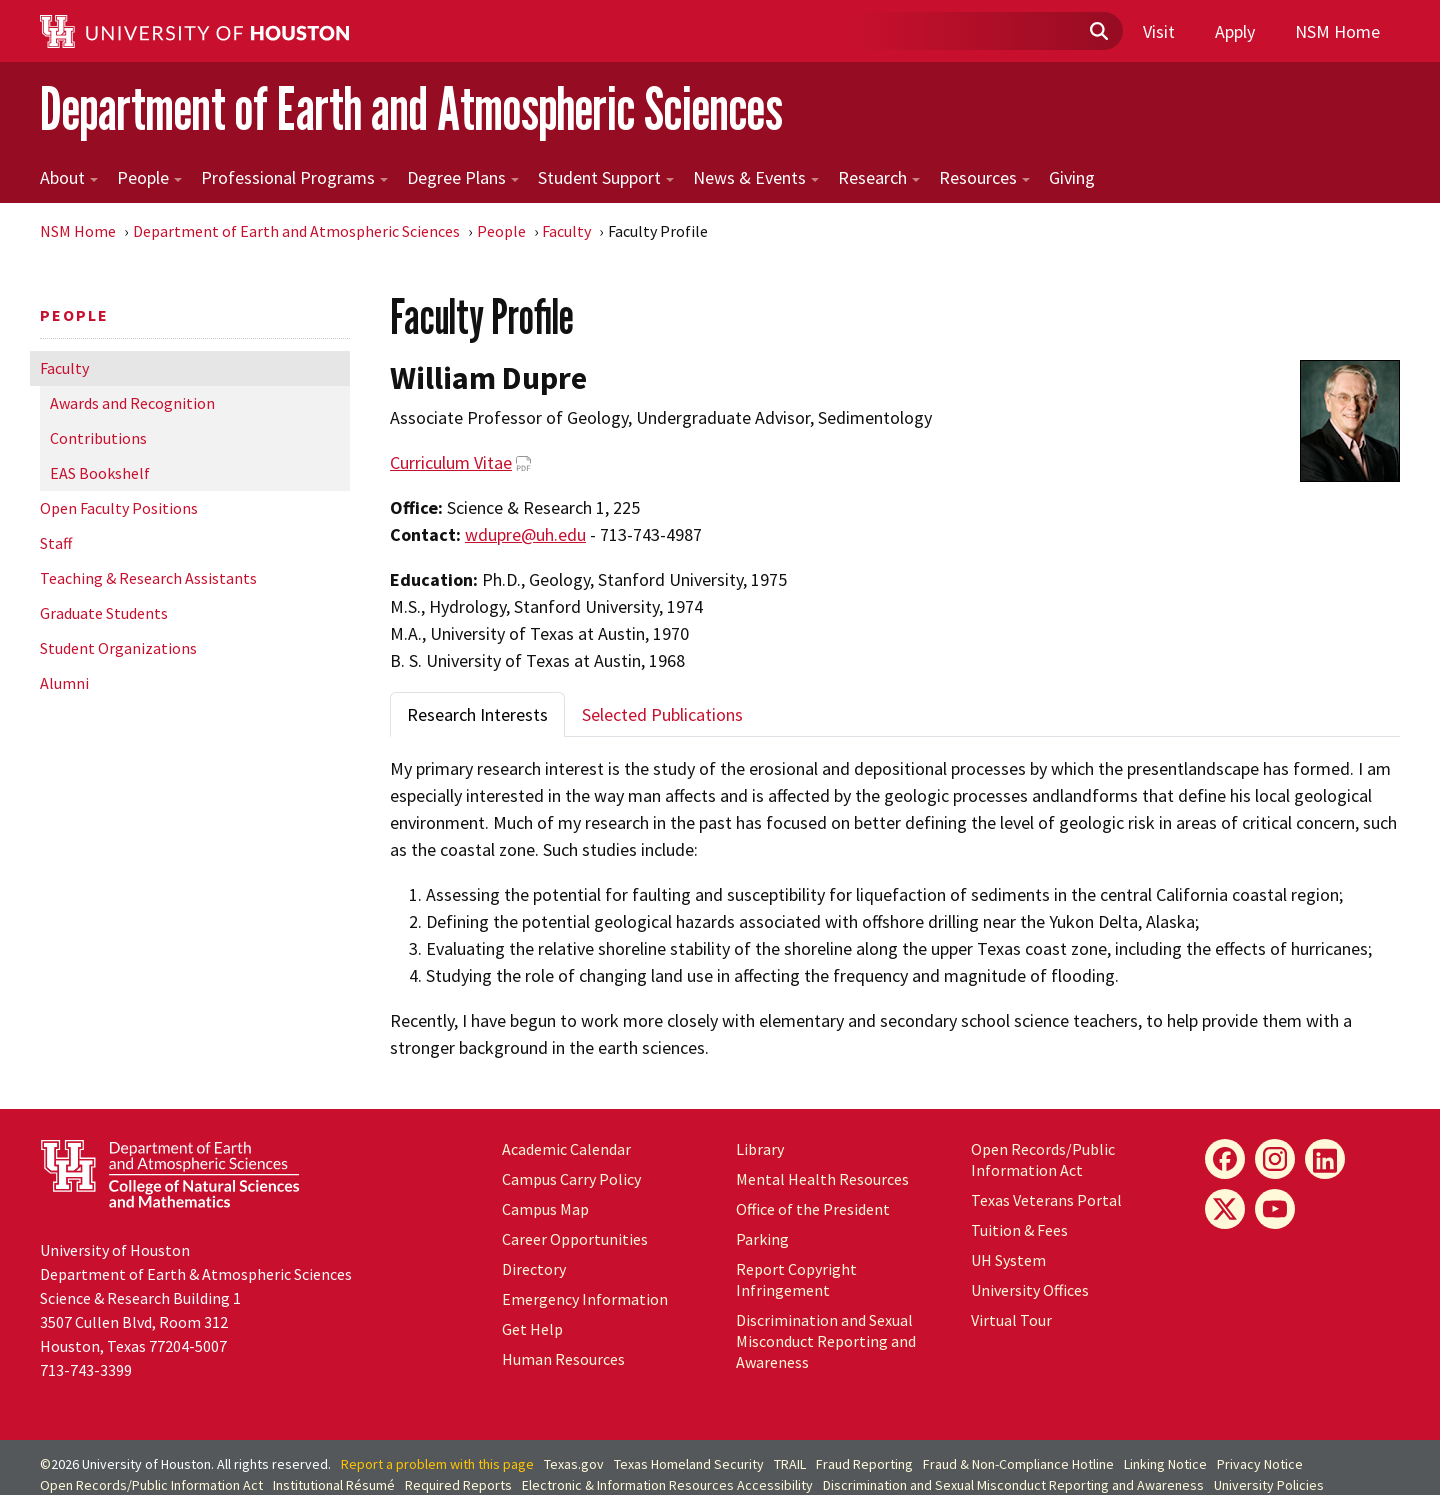 This screenshot has height=1495, width=1440. Describe the element at coordinates (1011, 1320) in the screenshot. I see `Virtual Tour` at that location.